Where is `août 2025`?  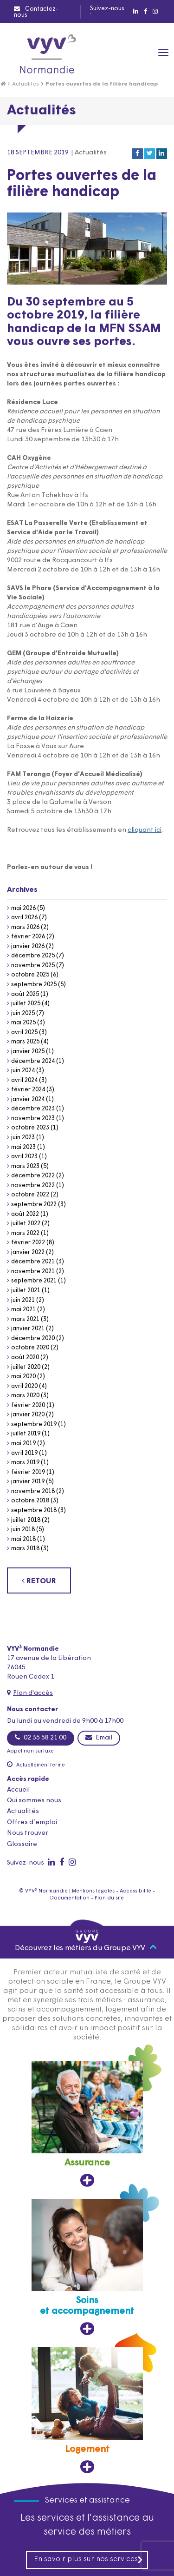
août 2025 is located at coordinates (25, 994).